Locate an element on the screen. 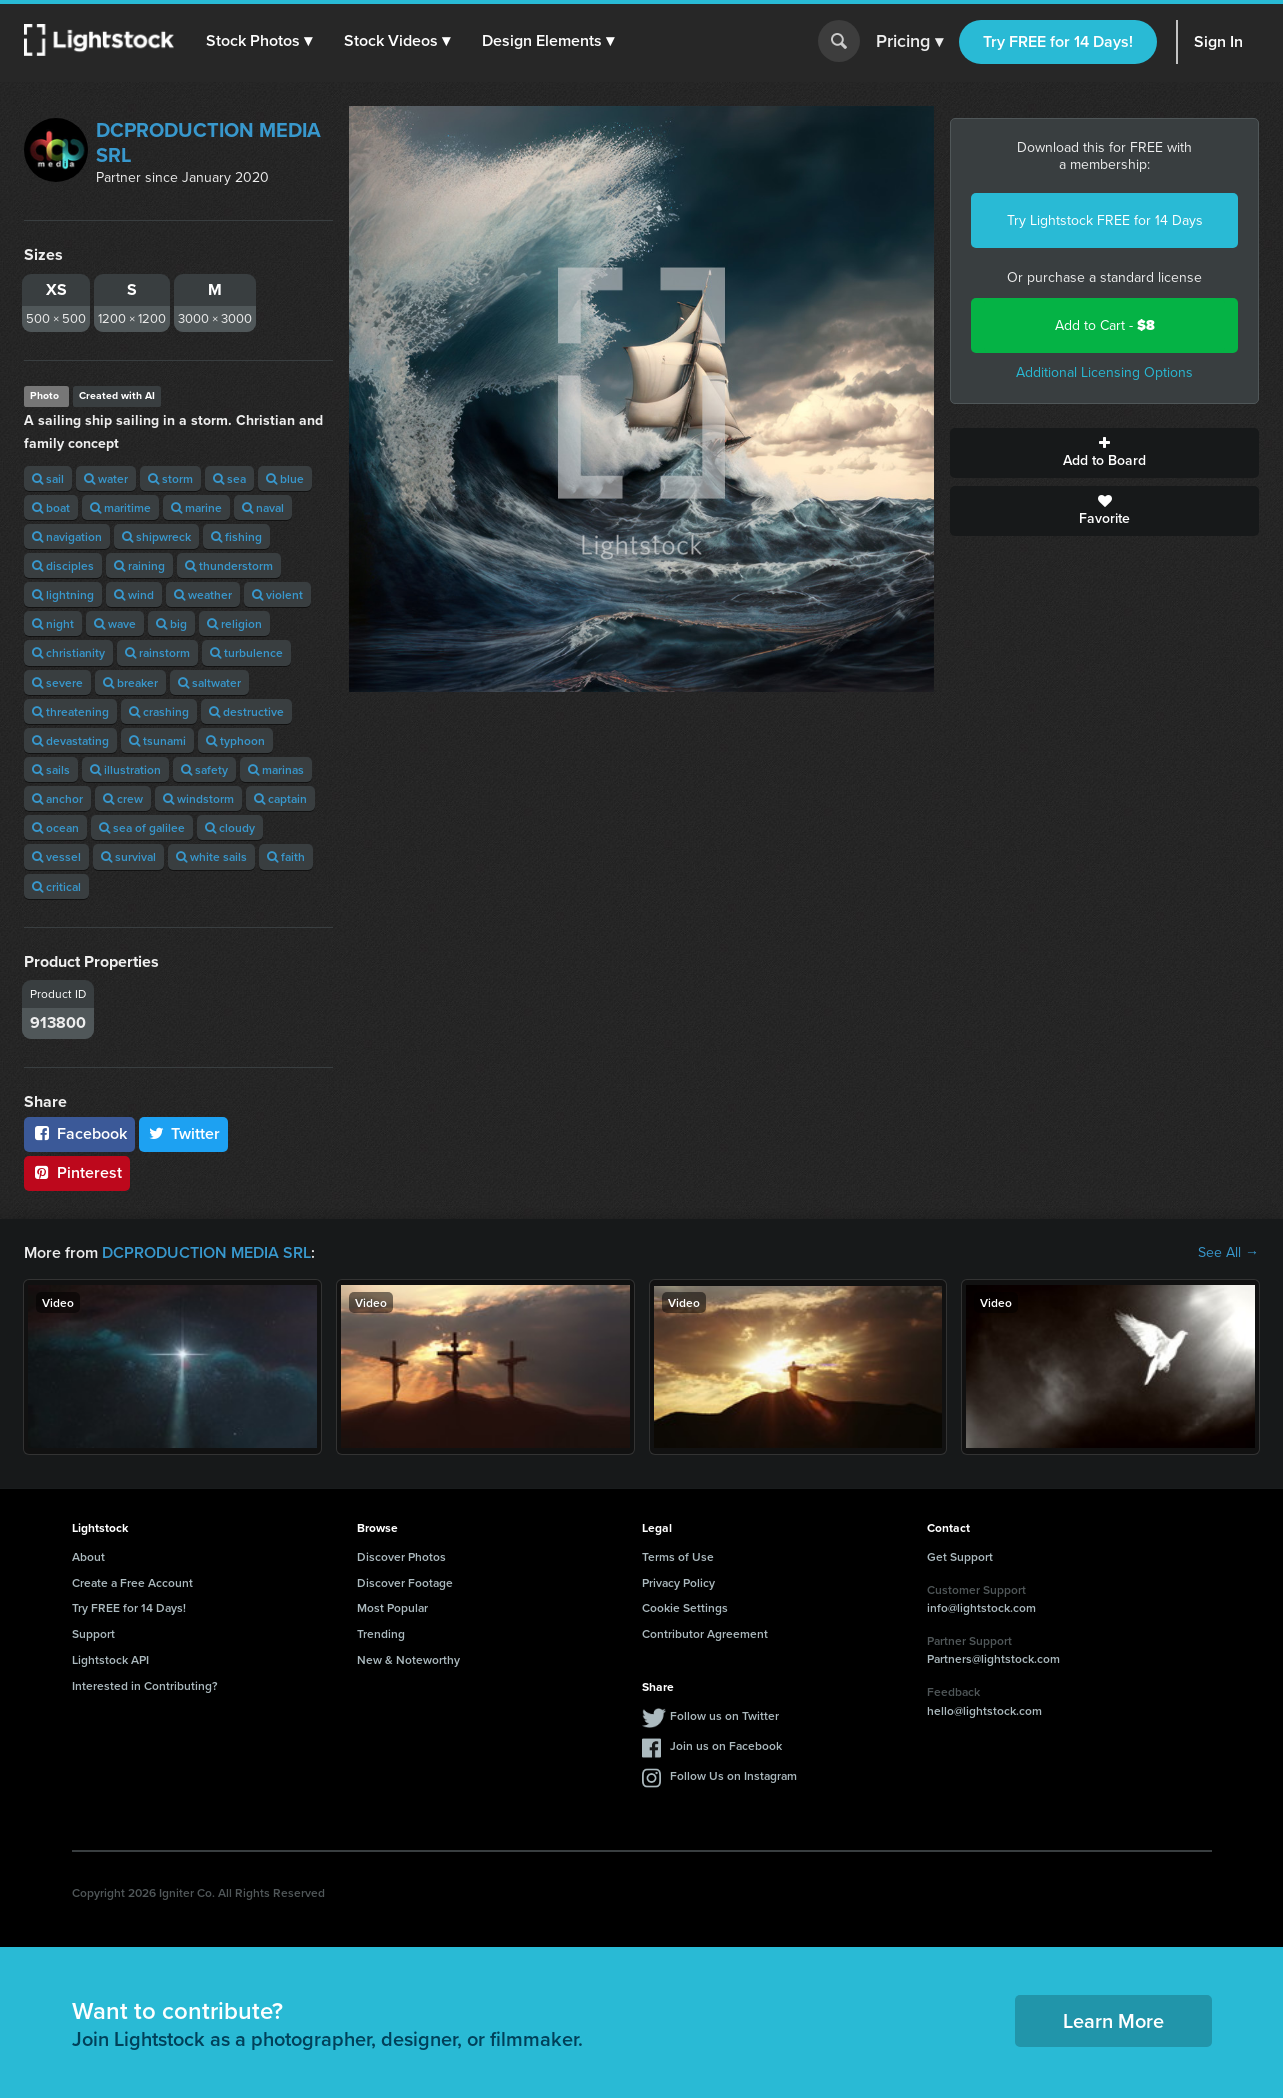  Join us on Facebook is located at coordinates (726, 1745).